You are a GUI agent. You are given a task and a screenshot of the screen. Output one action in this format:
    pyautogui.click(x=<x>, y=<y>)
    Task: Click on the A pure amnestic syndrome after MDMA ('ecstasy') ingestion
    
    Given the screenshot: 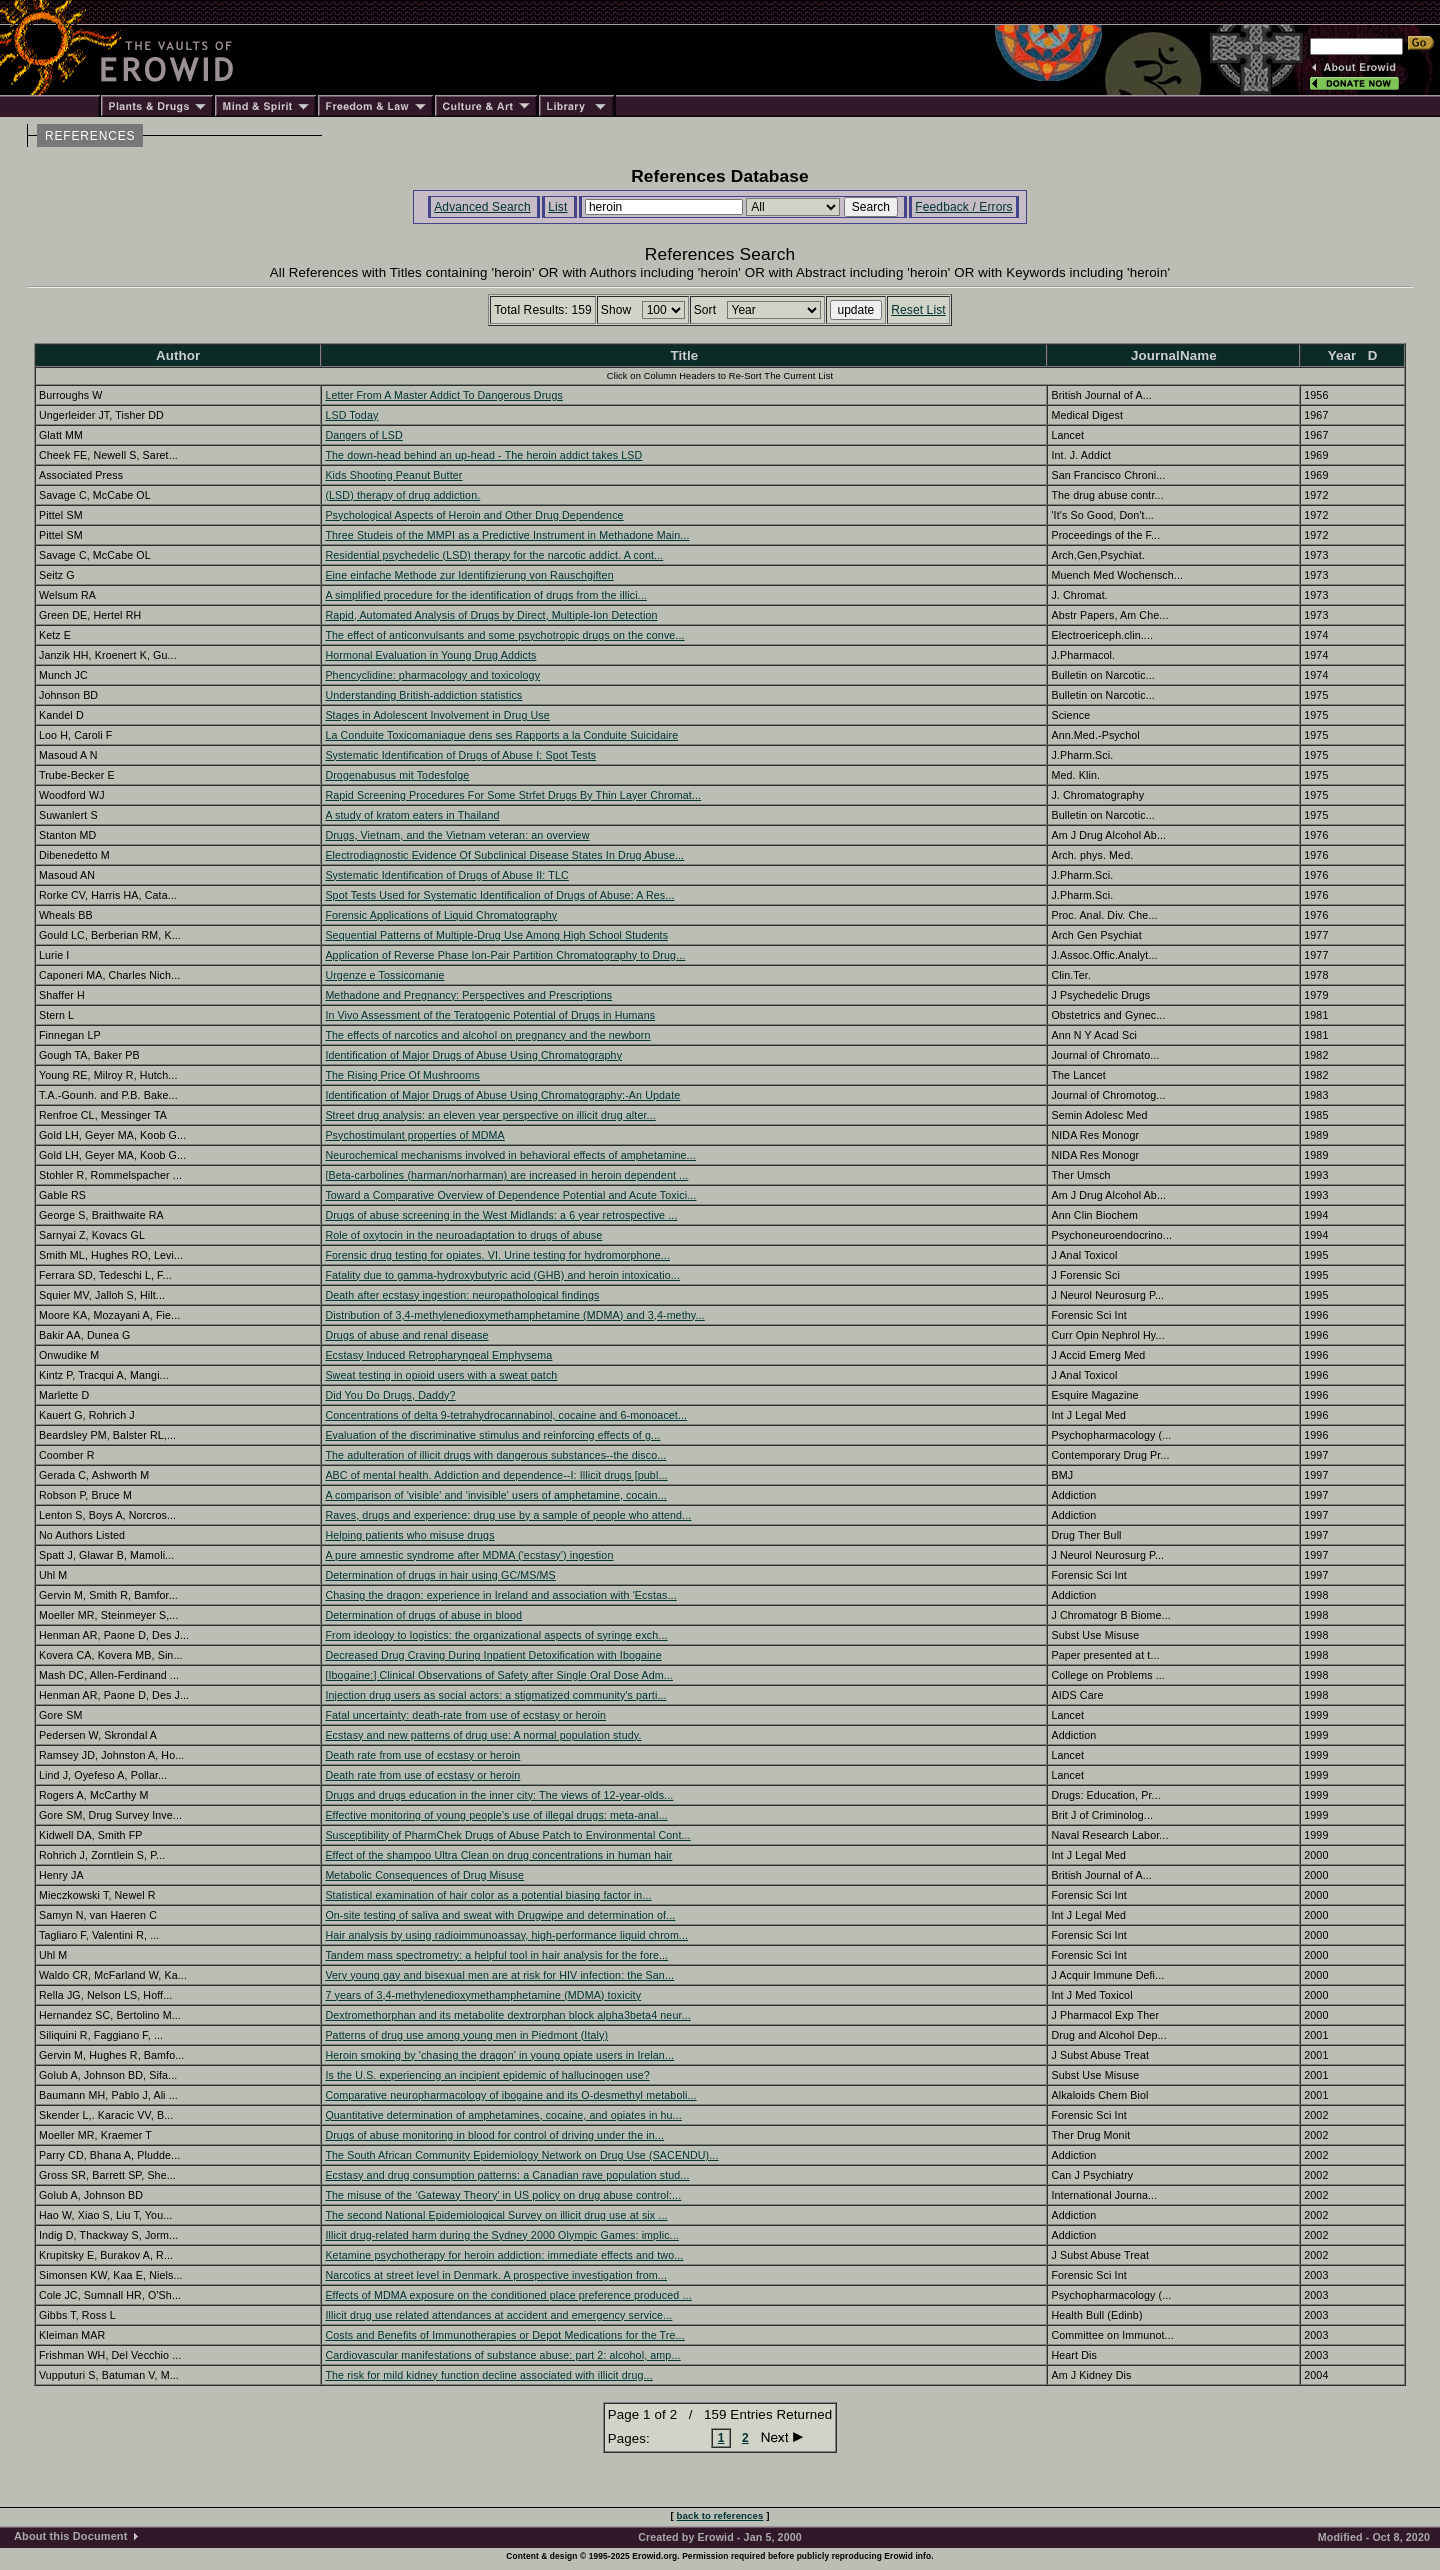 What is the action you would take?
    pyautogui.click(x=469, y=1555)
    